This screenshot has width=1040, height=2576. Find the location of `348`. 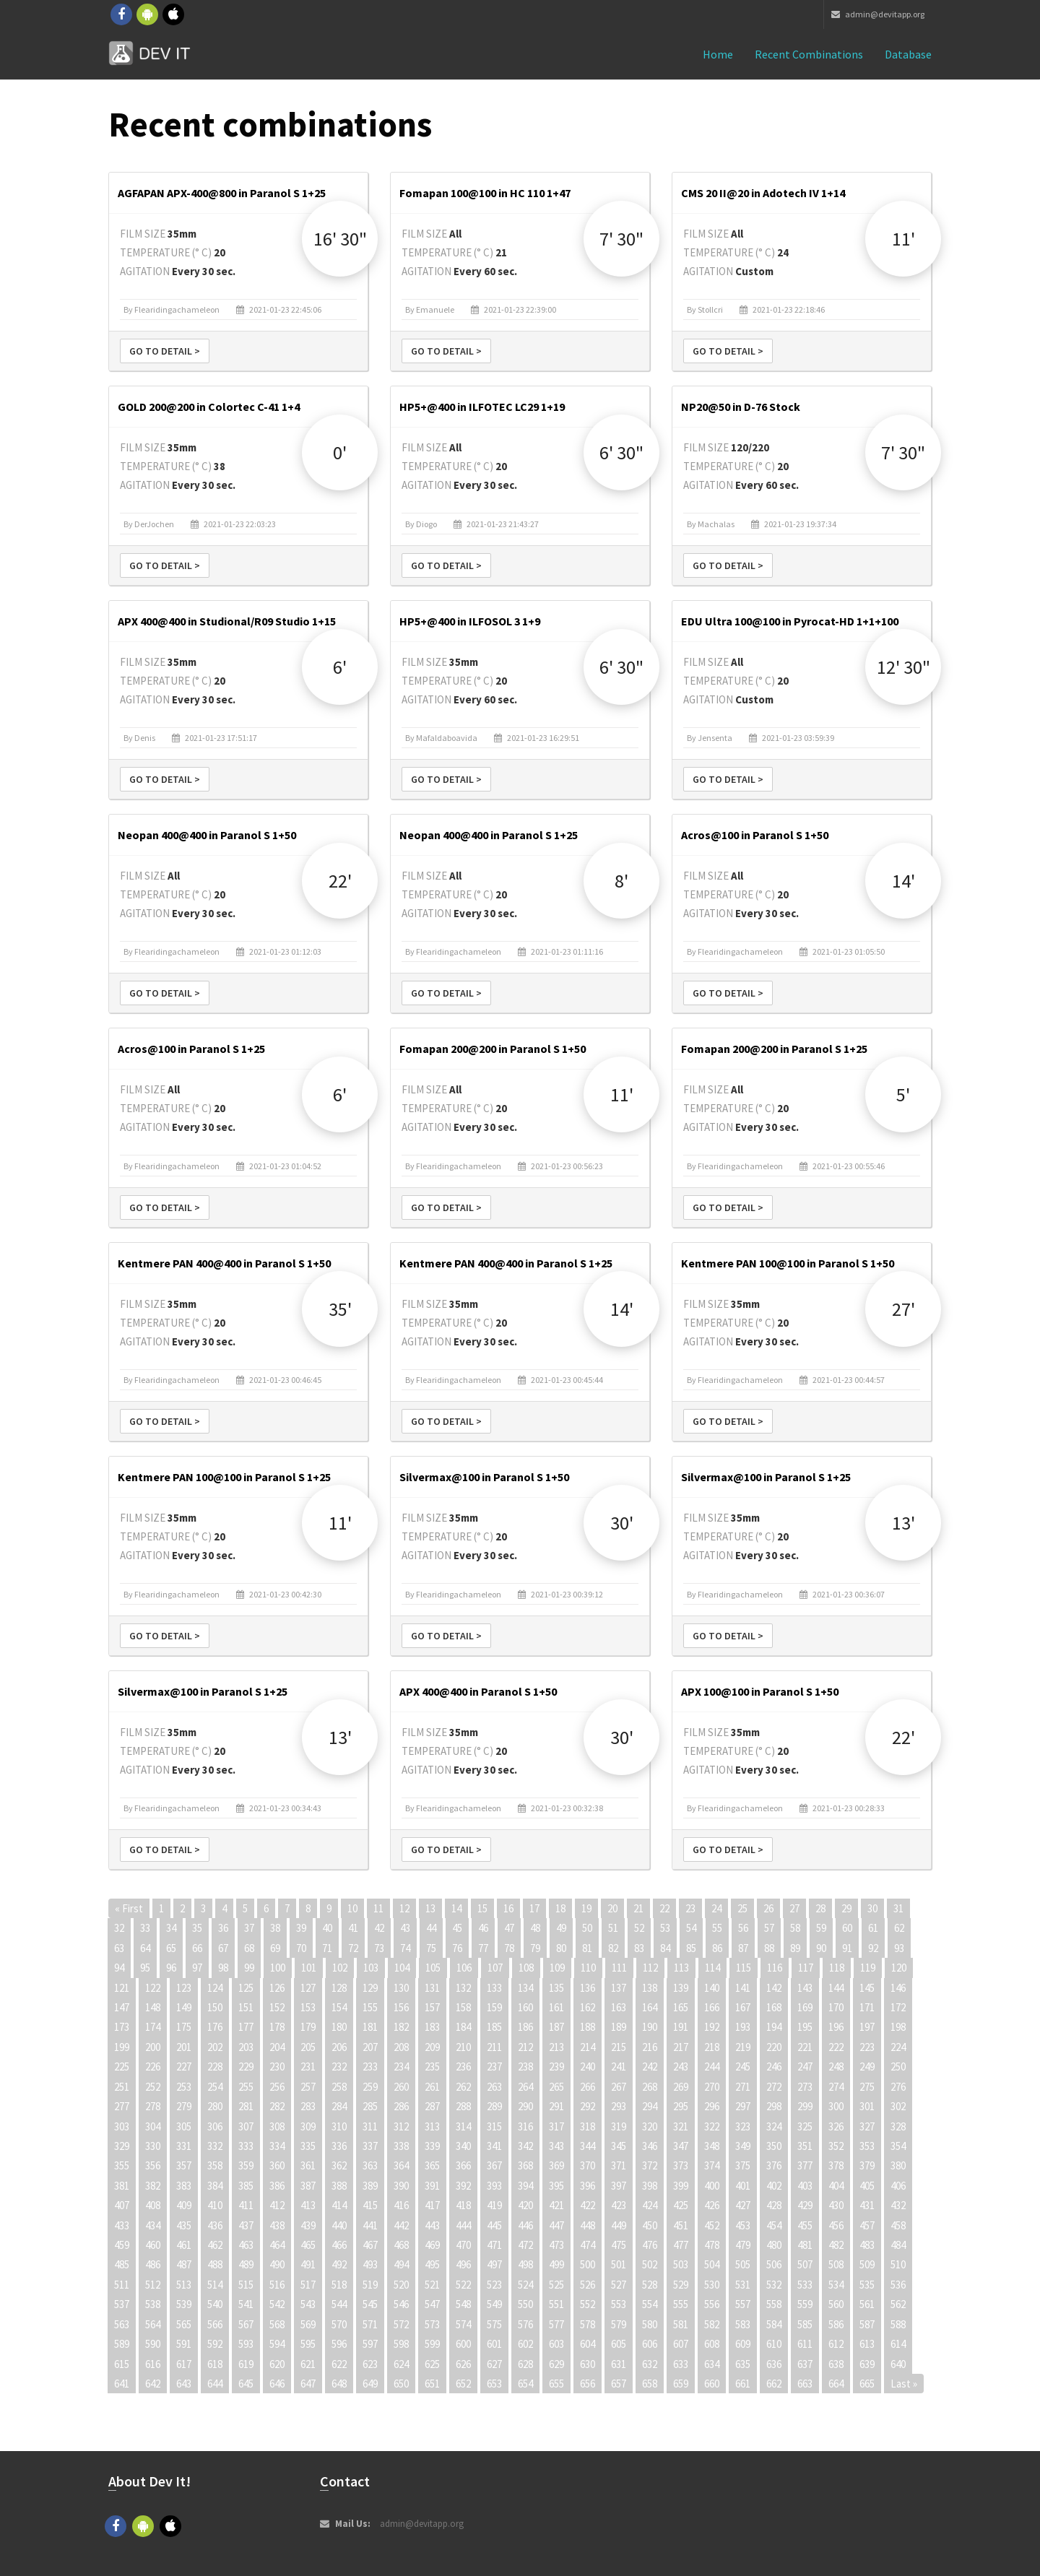

348 is located at coordinates (711, 2146).